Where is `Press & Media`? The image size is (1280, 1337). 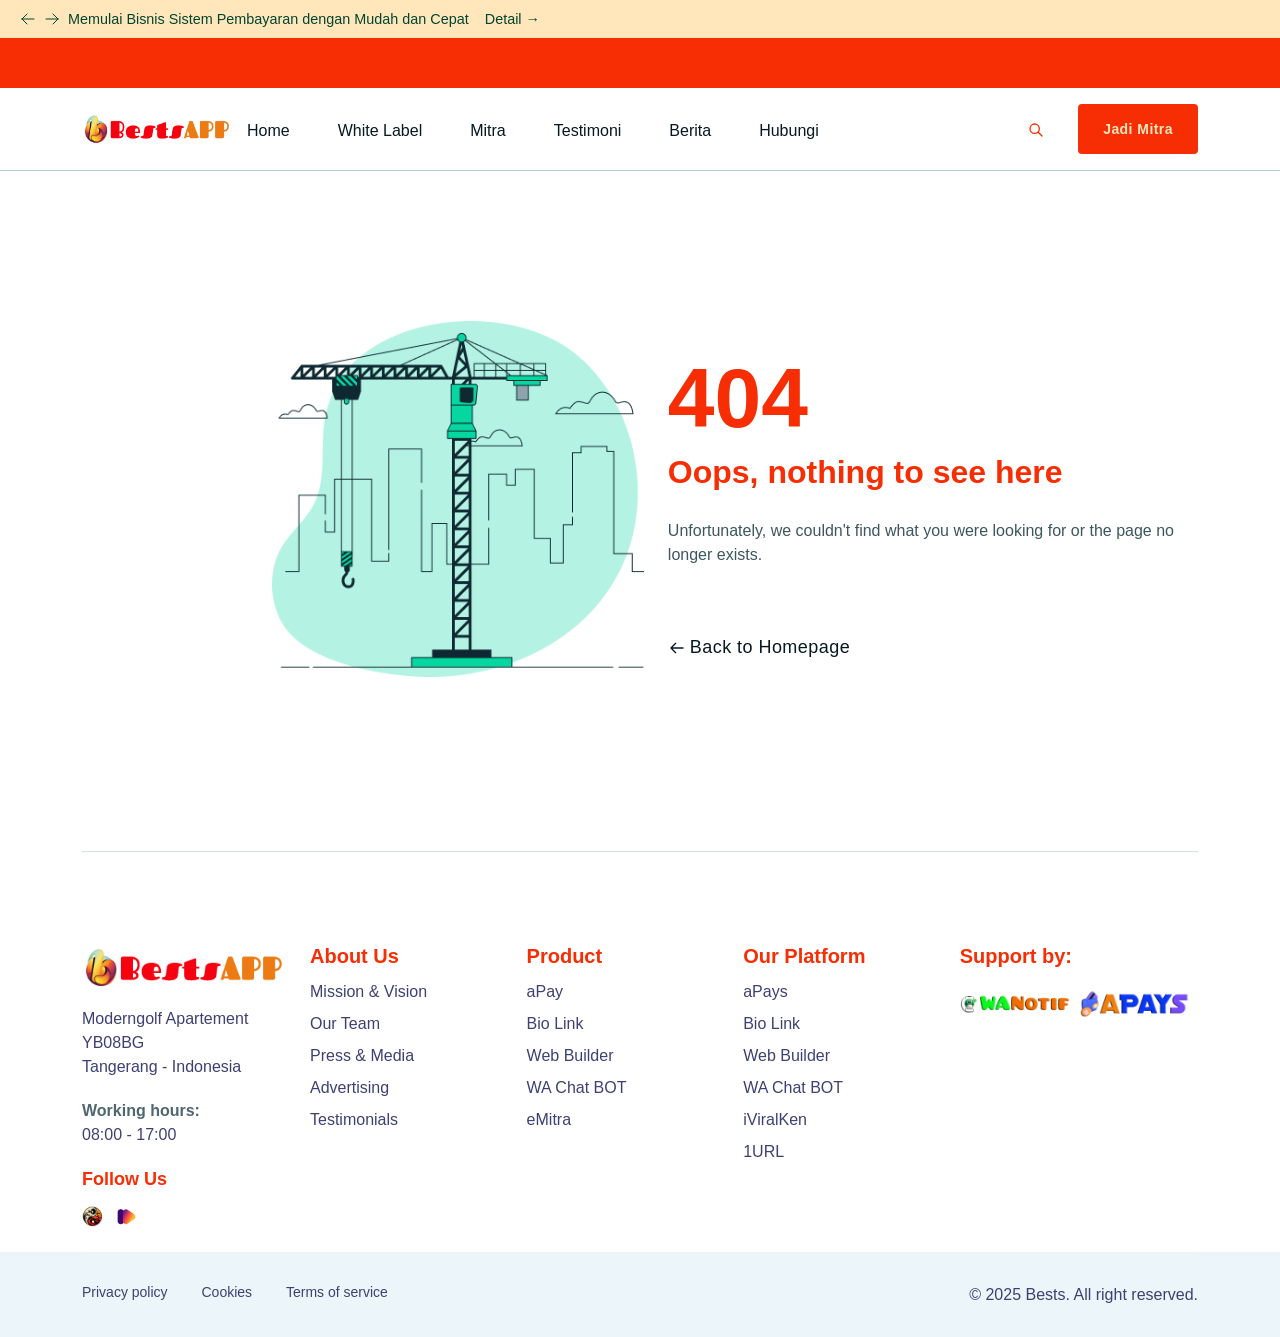 Press & Media is located at coordinates (362, 1055).